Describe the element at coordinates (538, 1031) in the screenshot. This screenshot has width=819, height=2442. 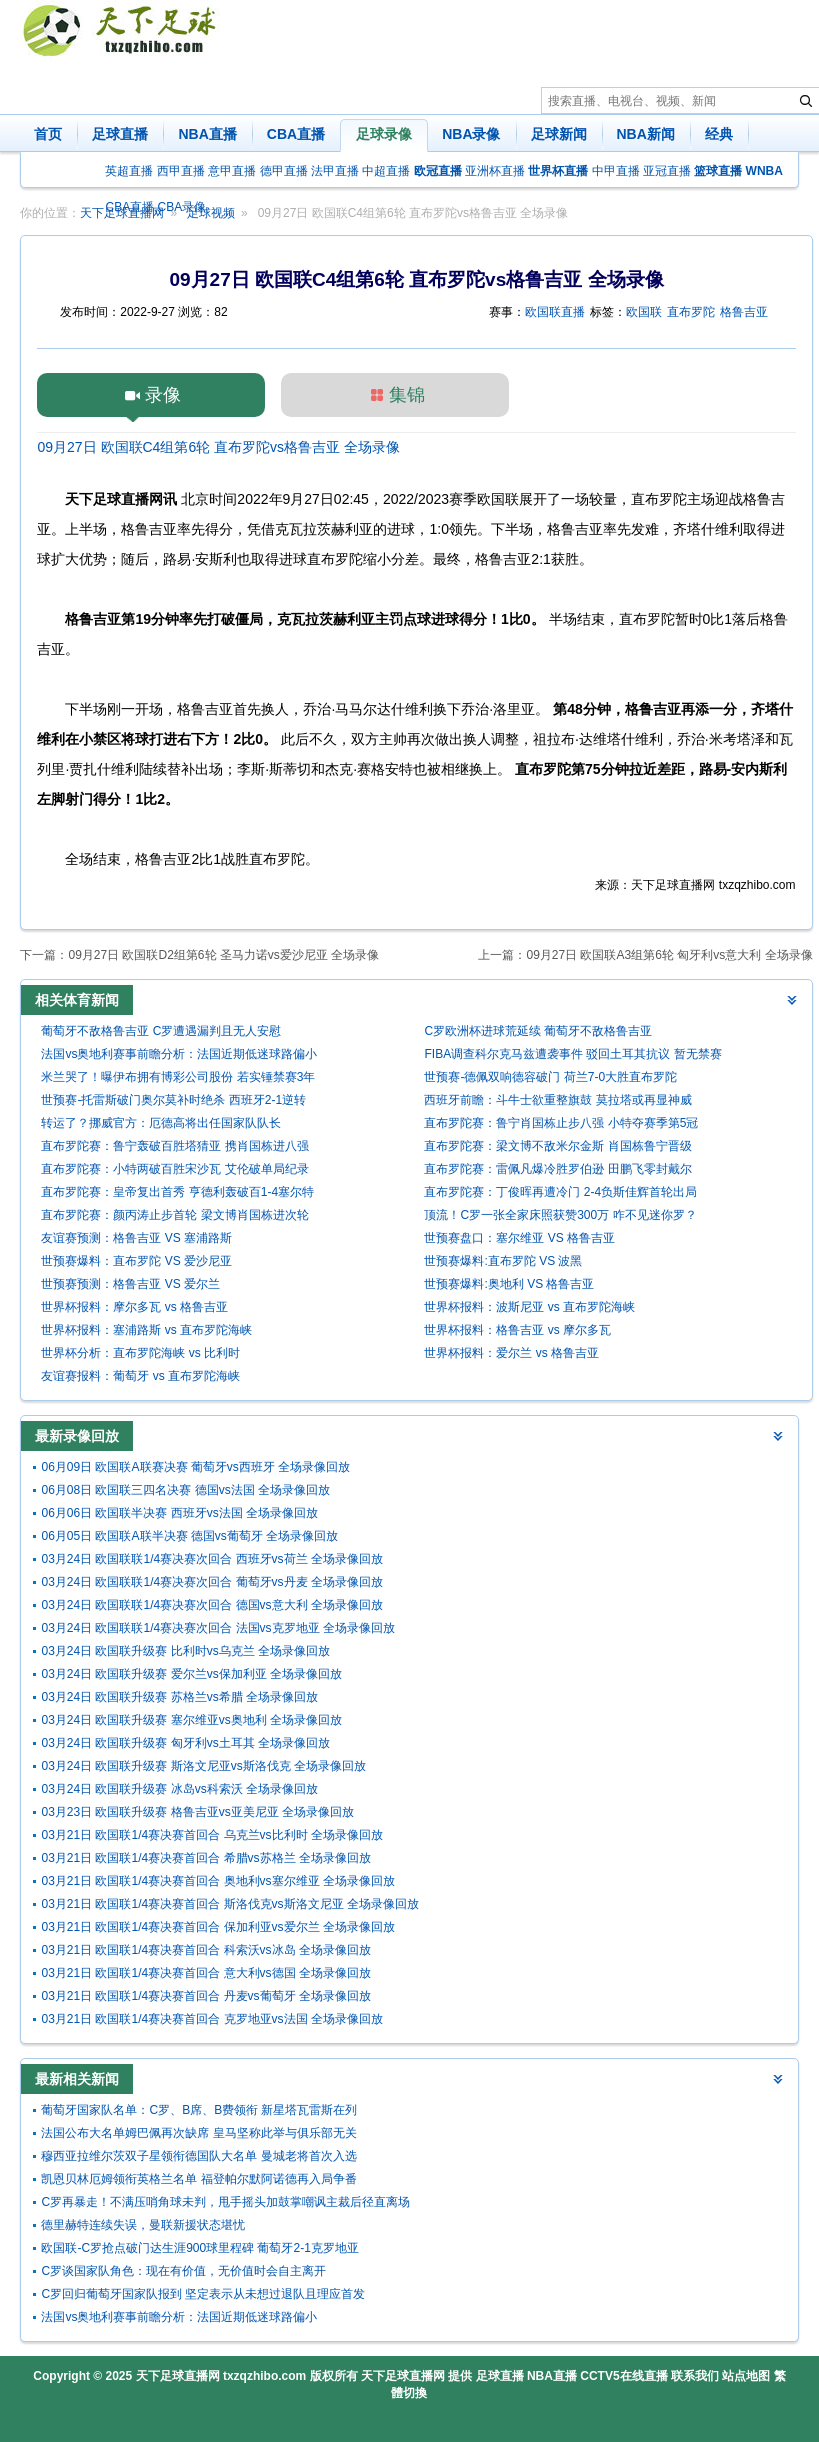
I see `C罗欧洲杯进球荒延续 葡萄牙不敌格鲁吉亚` at that location.